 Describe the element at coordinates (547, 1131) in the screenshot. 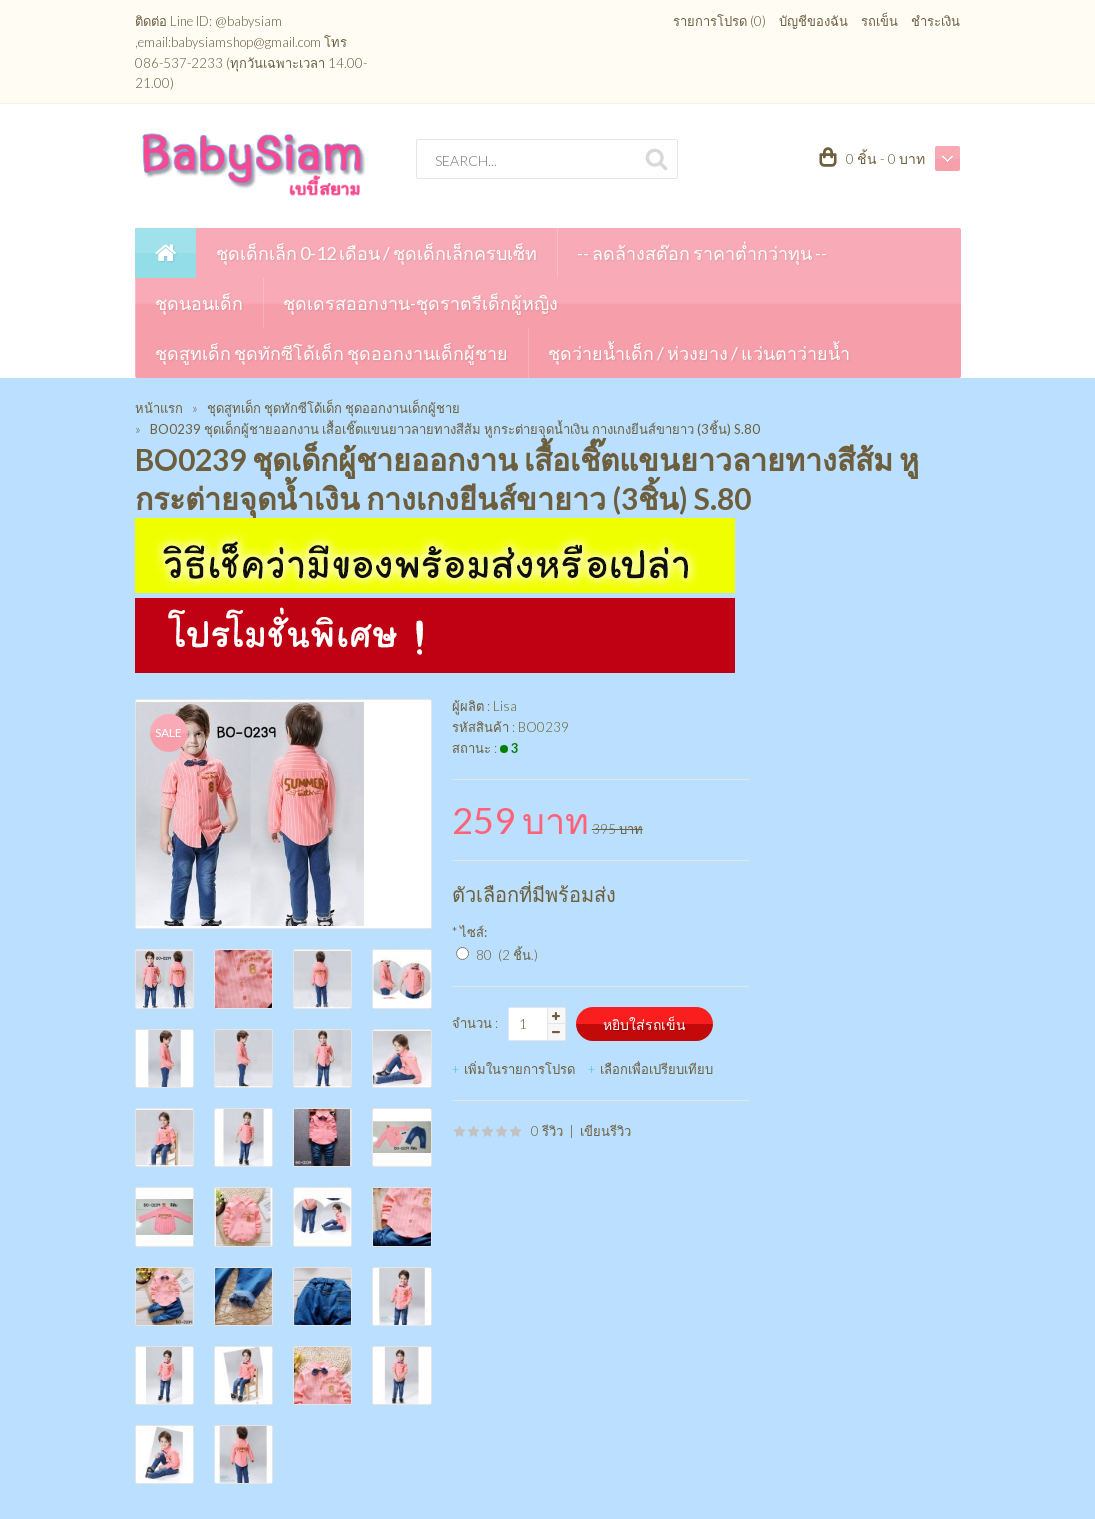

I see `0 รีวิว` at that location.